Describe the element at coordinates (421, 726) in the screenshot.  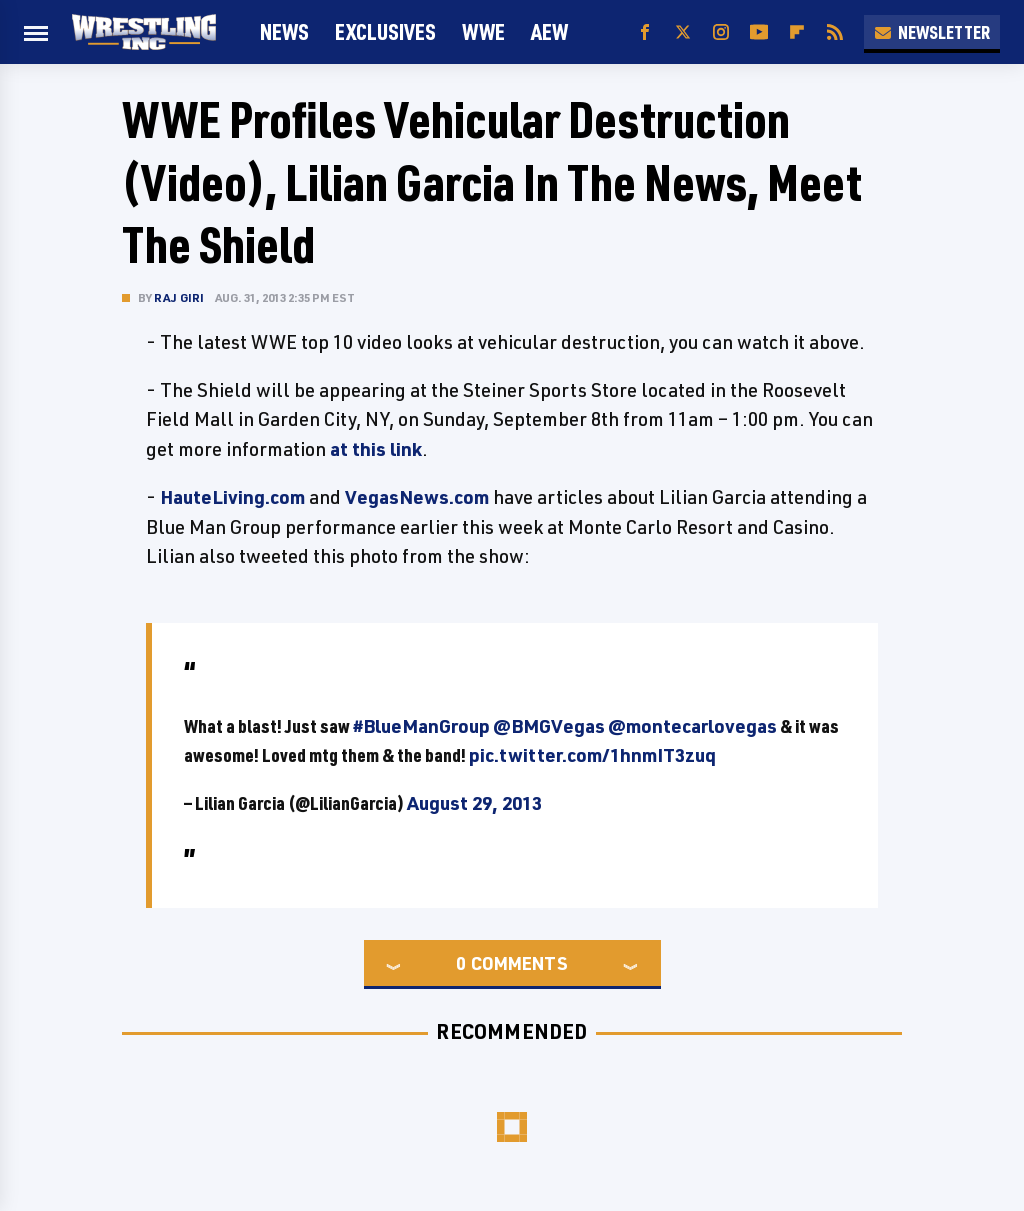
I see `#BlueManGroup` at that location.